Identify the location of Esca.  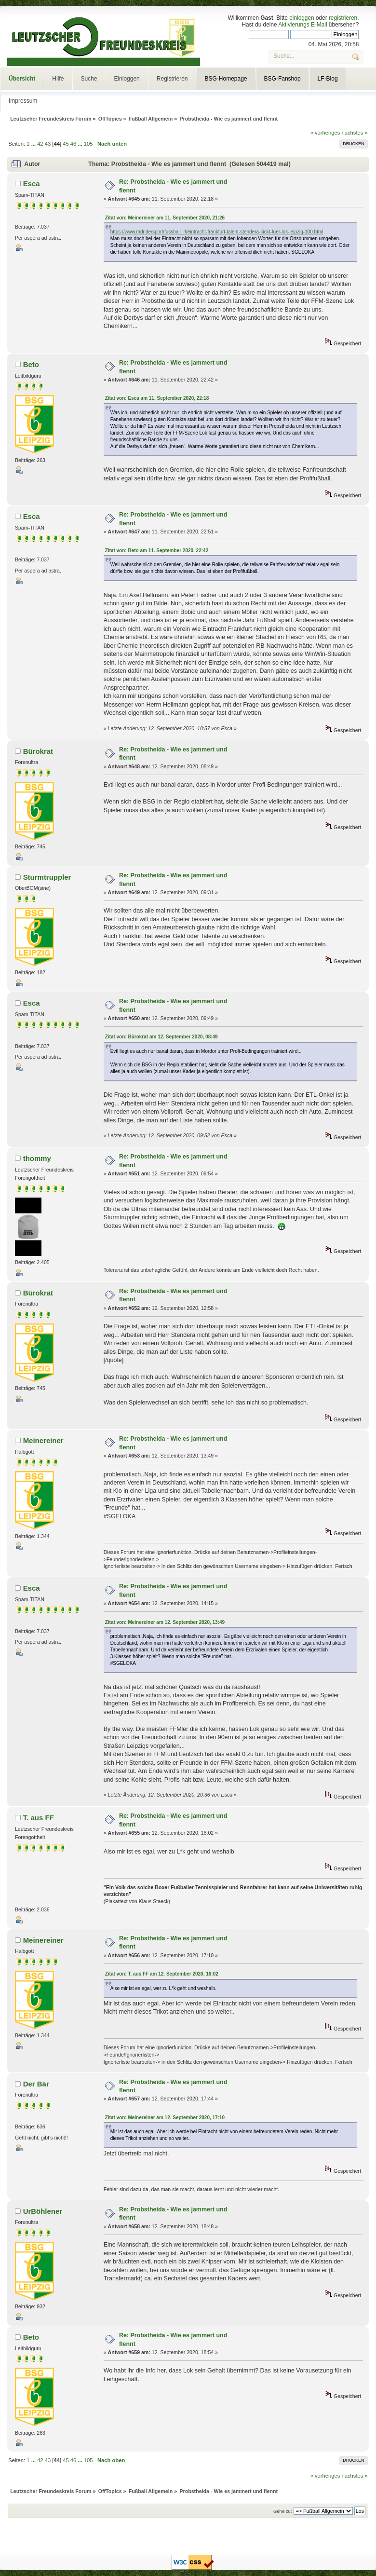
(31, 183).